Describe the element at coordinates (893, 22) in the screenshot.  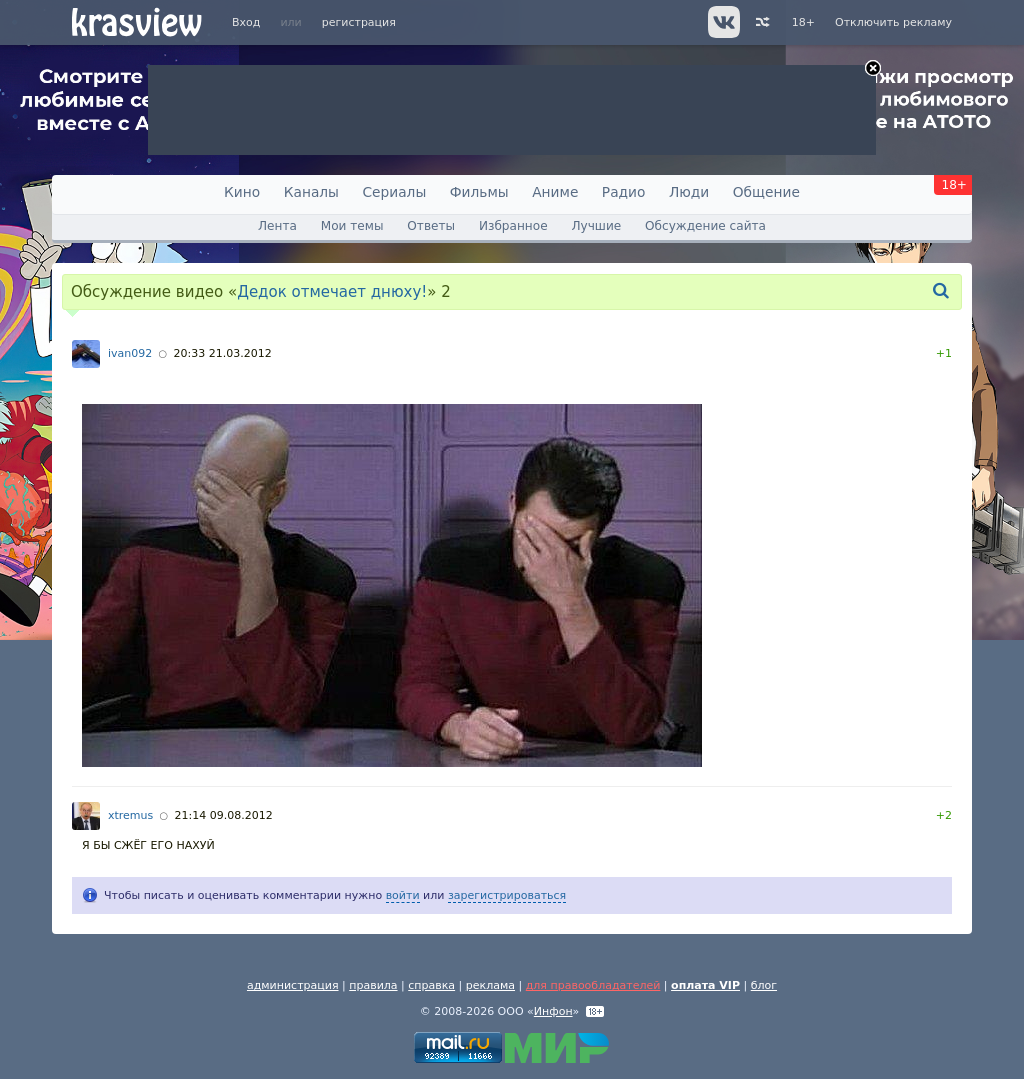
I see `Отключить рекламу` at that location.